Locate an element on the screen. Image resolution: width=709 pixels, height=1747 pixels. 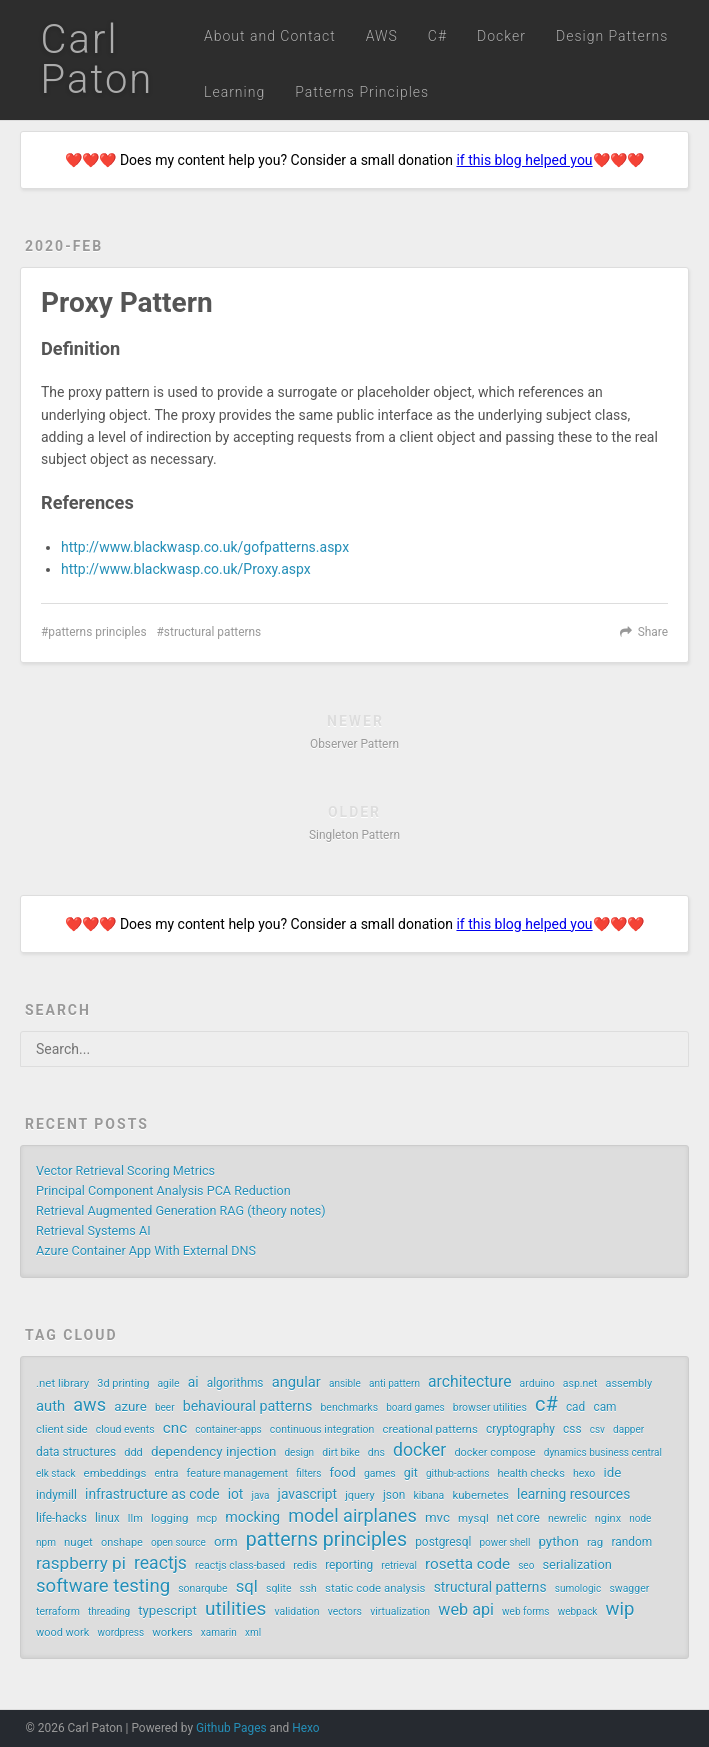
jquery is located at coordinates (360, 1495).